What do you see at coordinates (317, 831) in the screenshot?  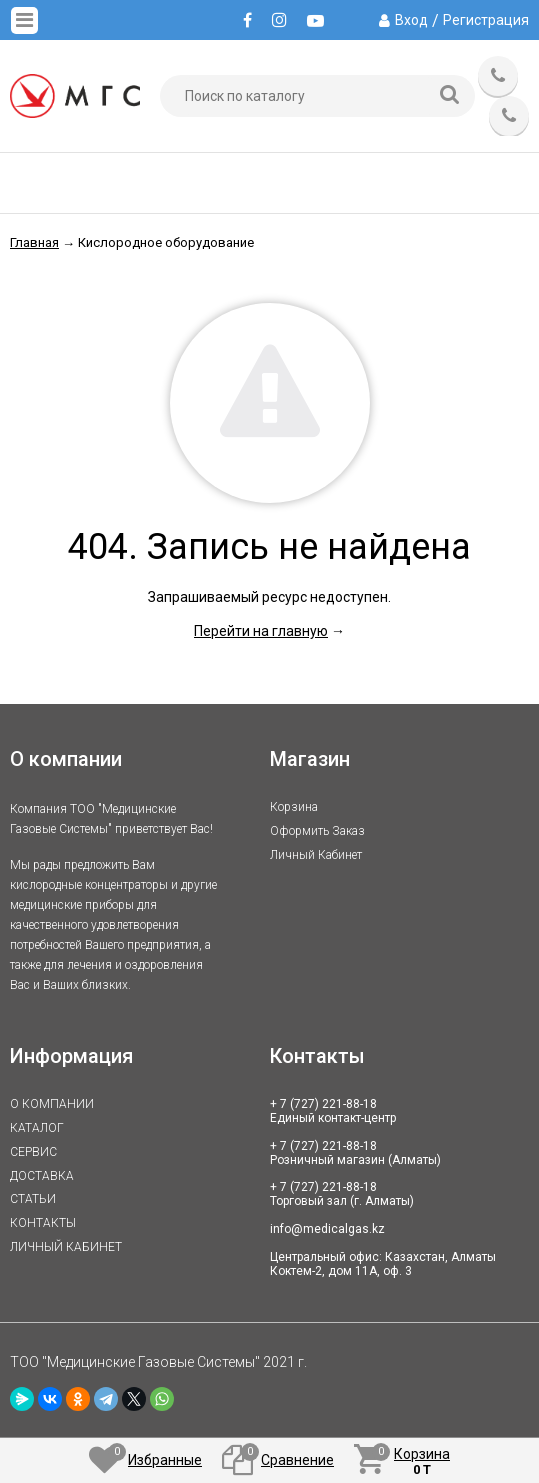 I see `Оформить заказ` at bounding box center [317, 831].